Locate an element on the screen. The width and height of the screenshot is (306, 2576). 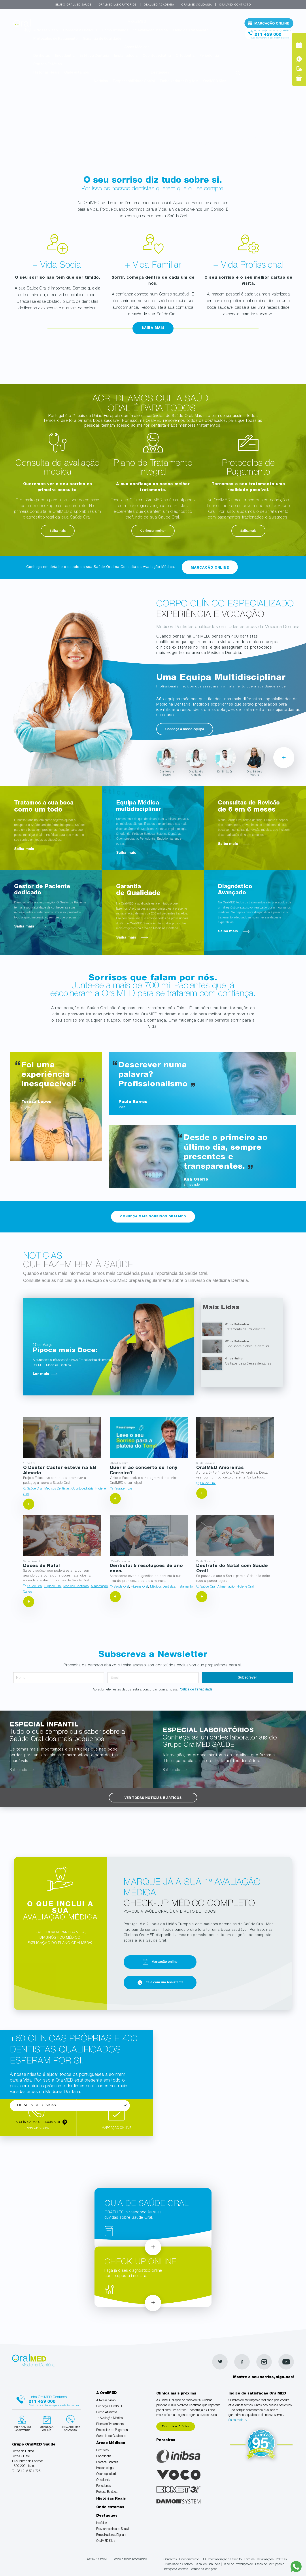
OralMED Solidária is located at coordinates (196, 4).